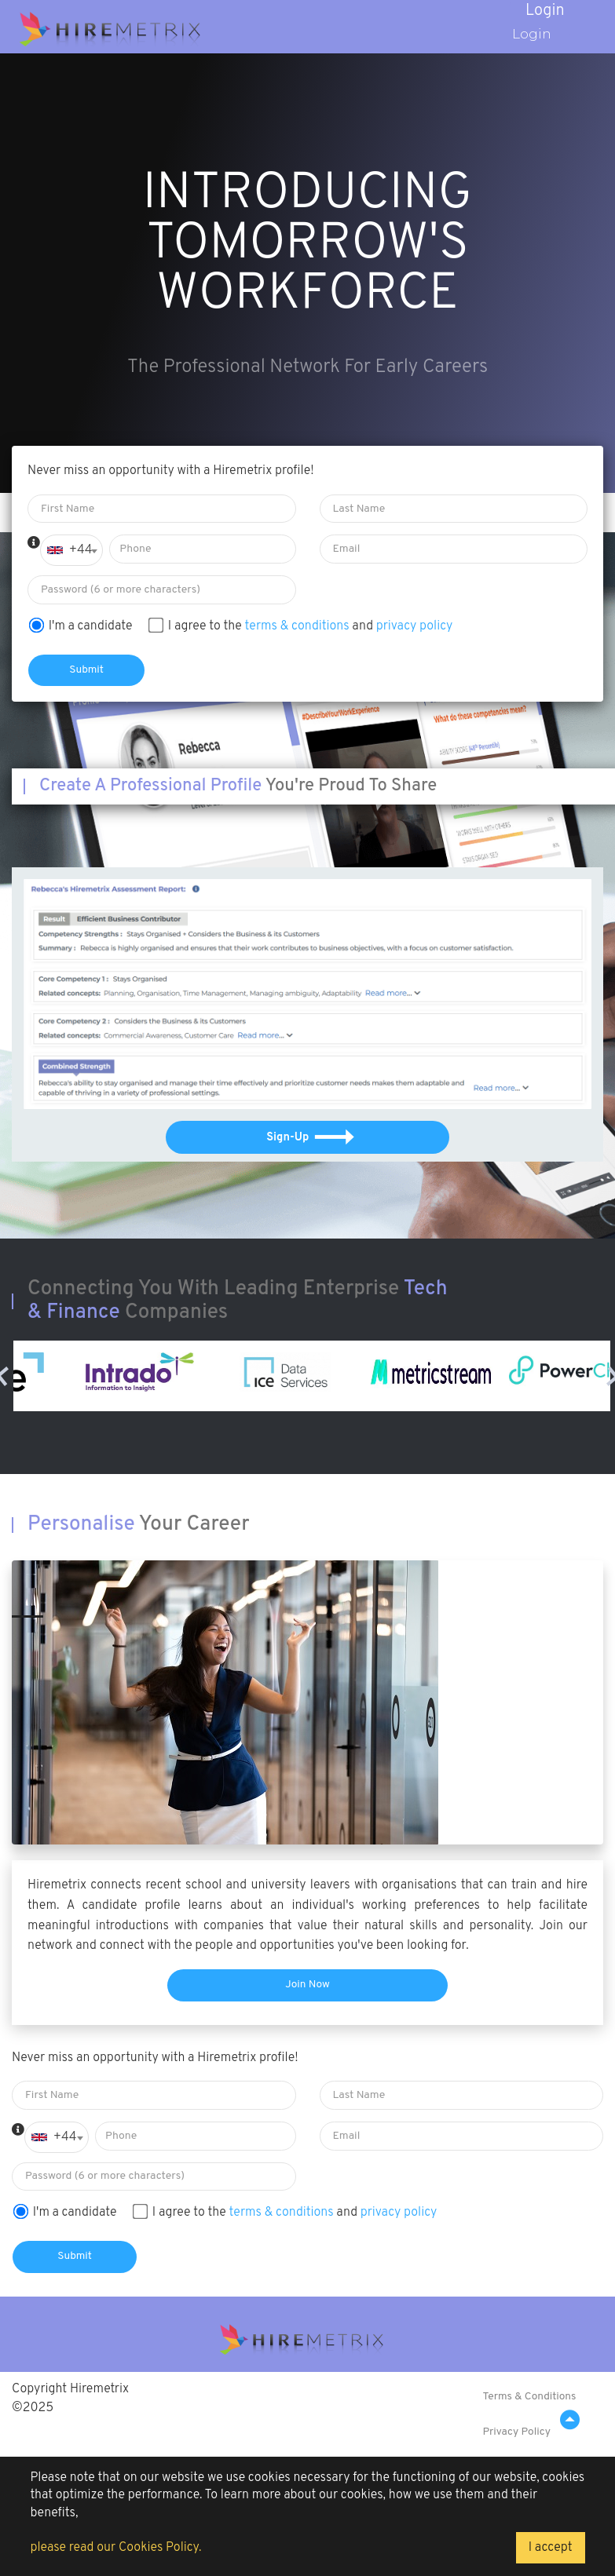  I want to click on Privacy Policy, so click(516, 2432).